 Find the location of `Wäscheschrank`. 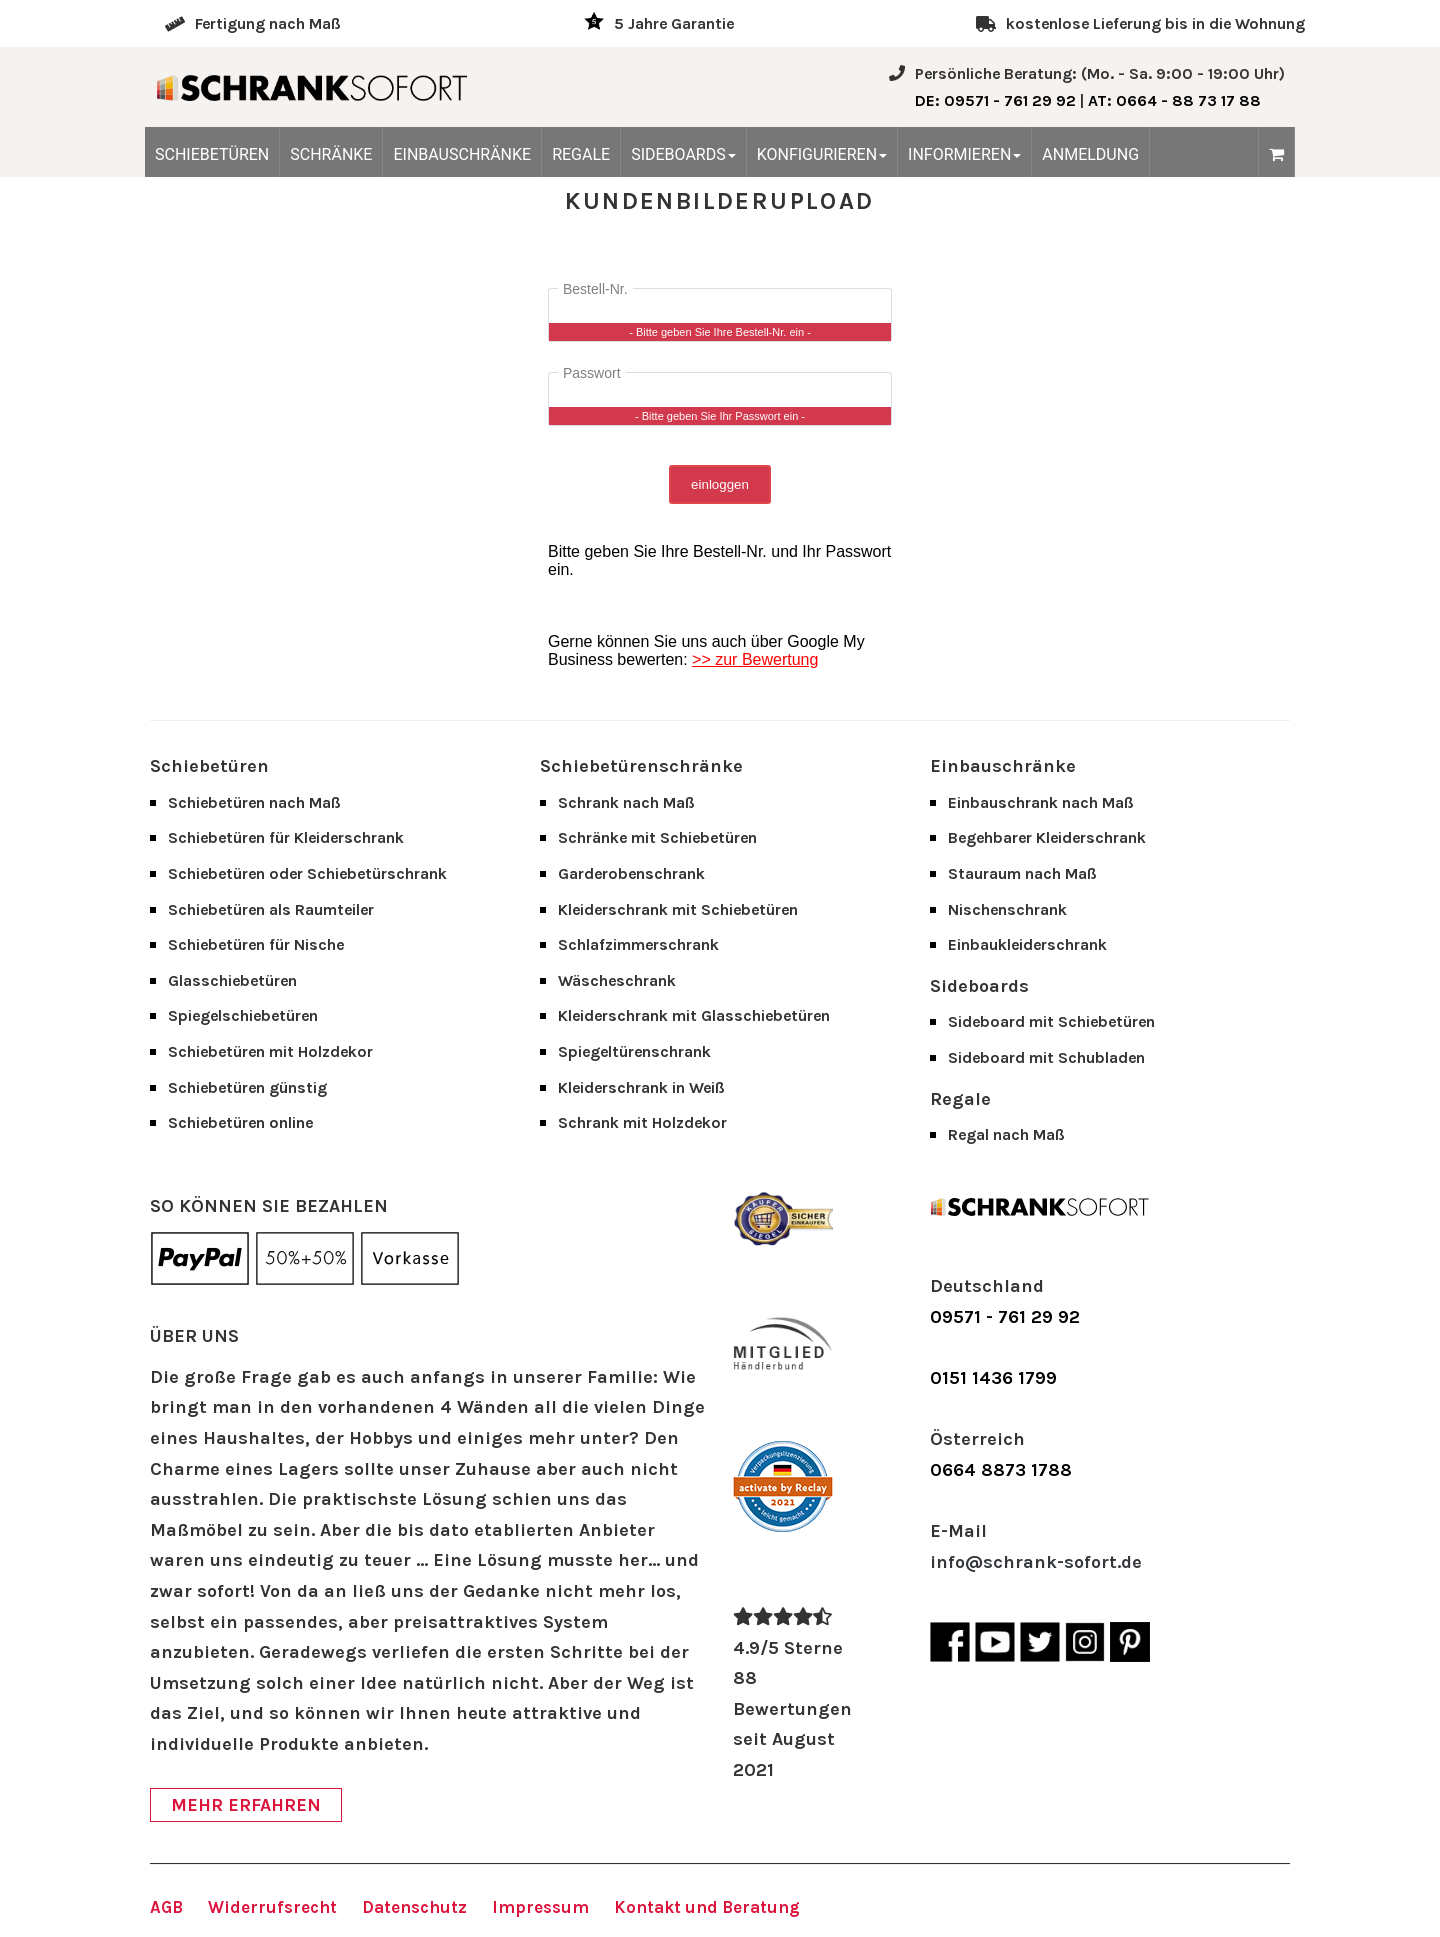

Wäscheschrank is located at coordinates (617, 980).